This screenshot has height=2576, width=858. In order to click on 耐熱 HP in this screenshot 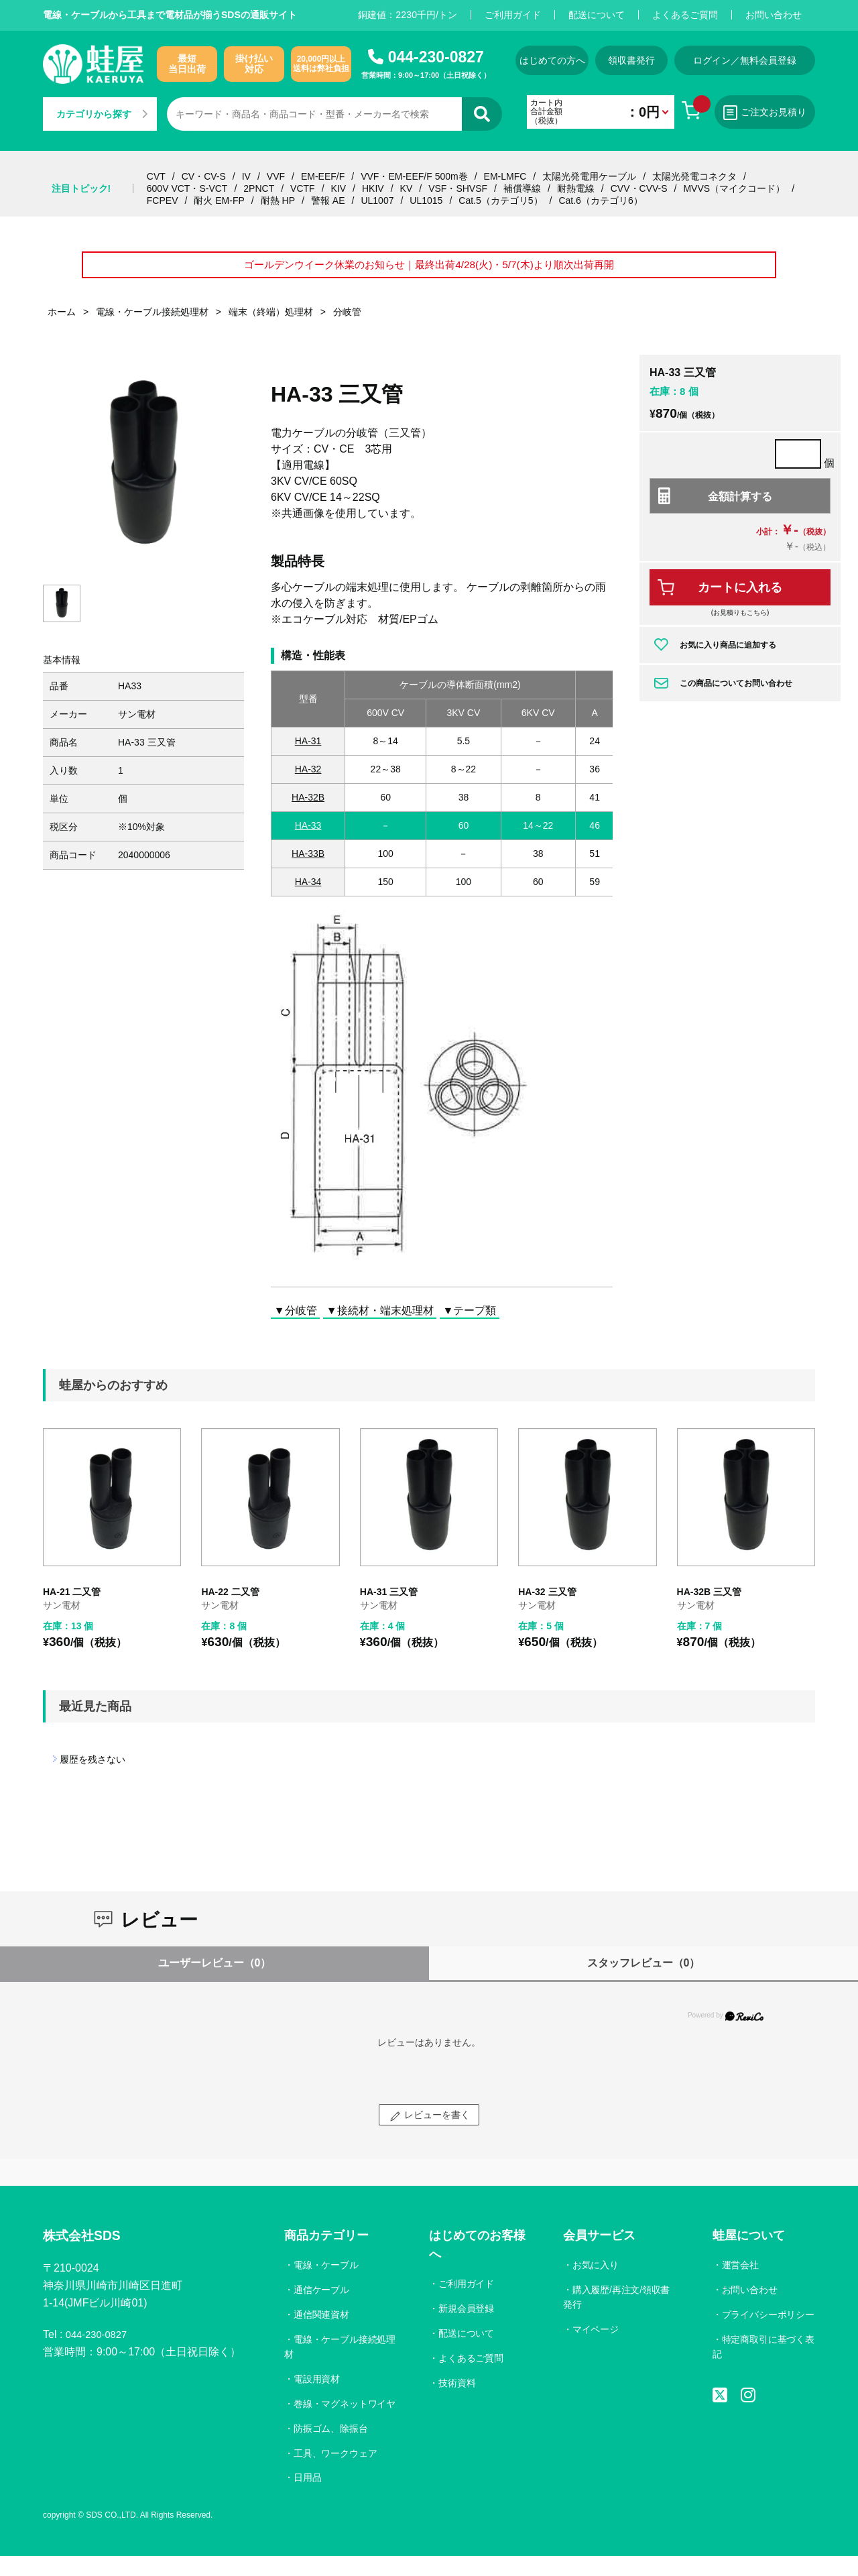, I will do `click(278, 200)`.